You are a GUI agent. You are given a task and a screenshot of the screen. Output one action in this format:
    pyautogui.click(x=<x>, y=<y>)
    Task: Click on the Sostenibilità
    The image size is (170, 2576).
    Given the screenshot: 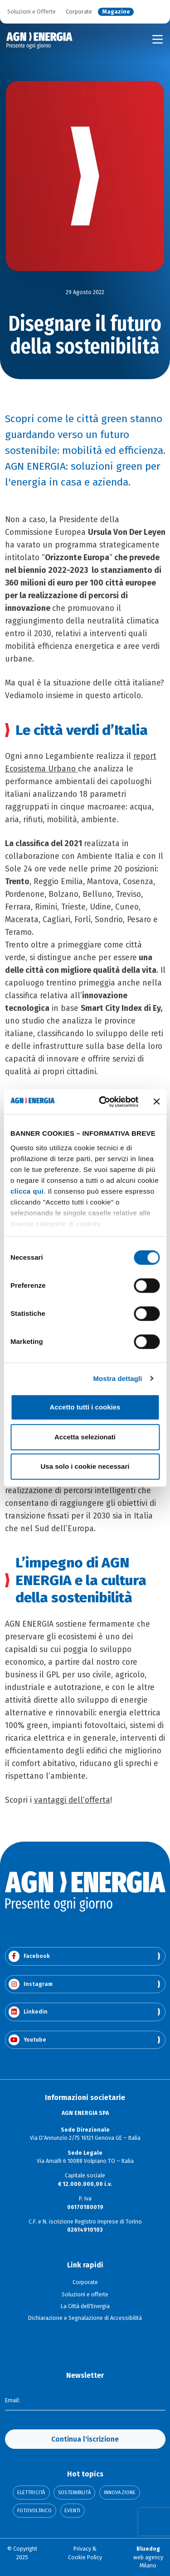 What is the action you would take?
    pyautogui.click(x=74, y=2492)
    